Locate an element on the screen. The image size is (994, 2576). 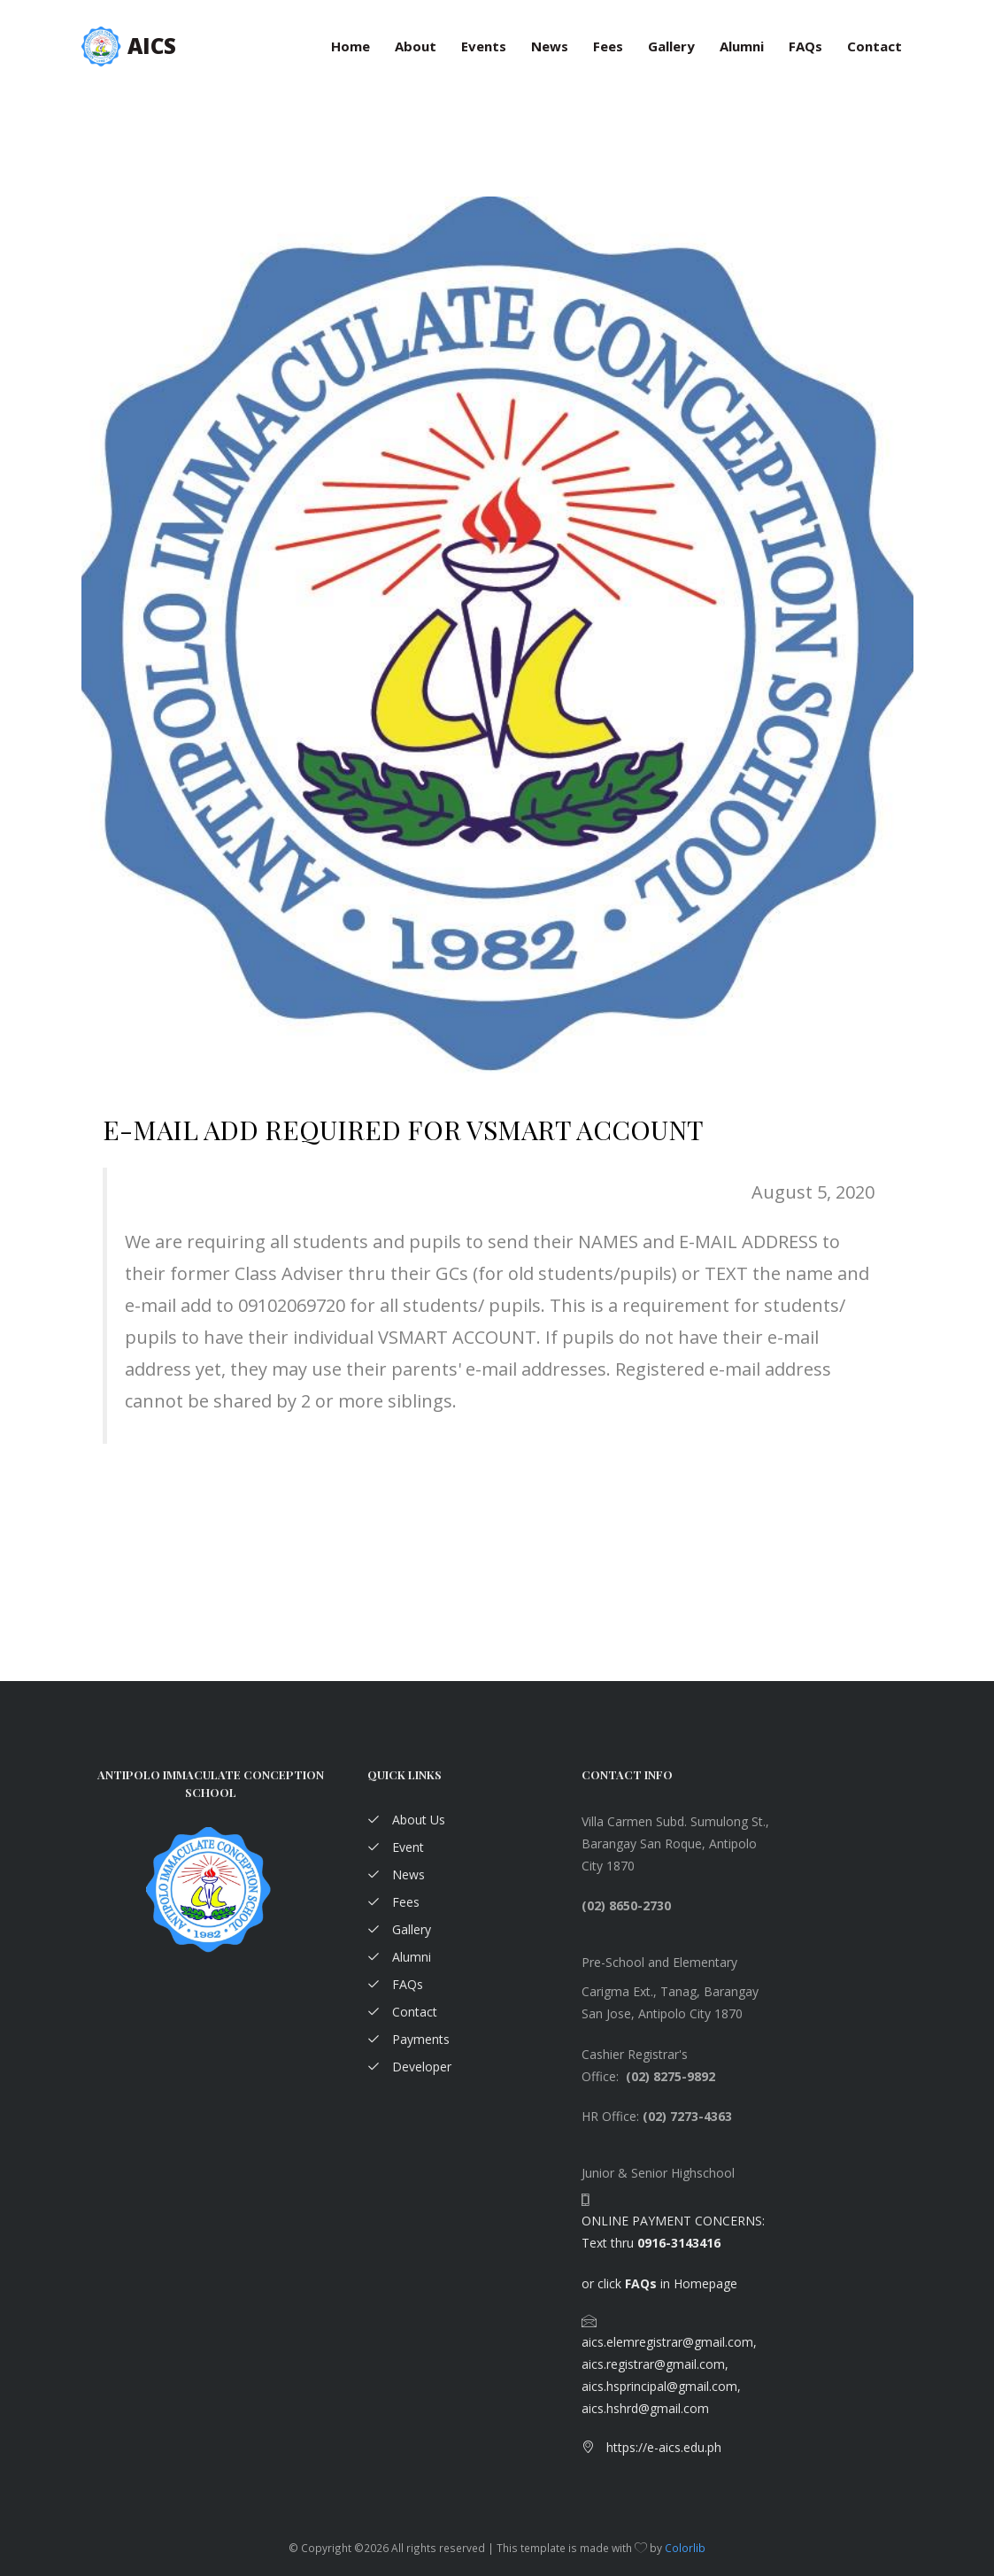
Payments is located at coordinates (408, 2039).